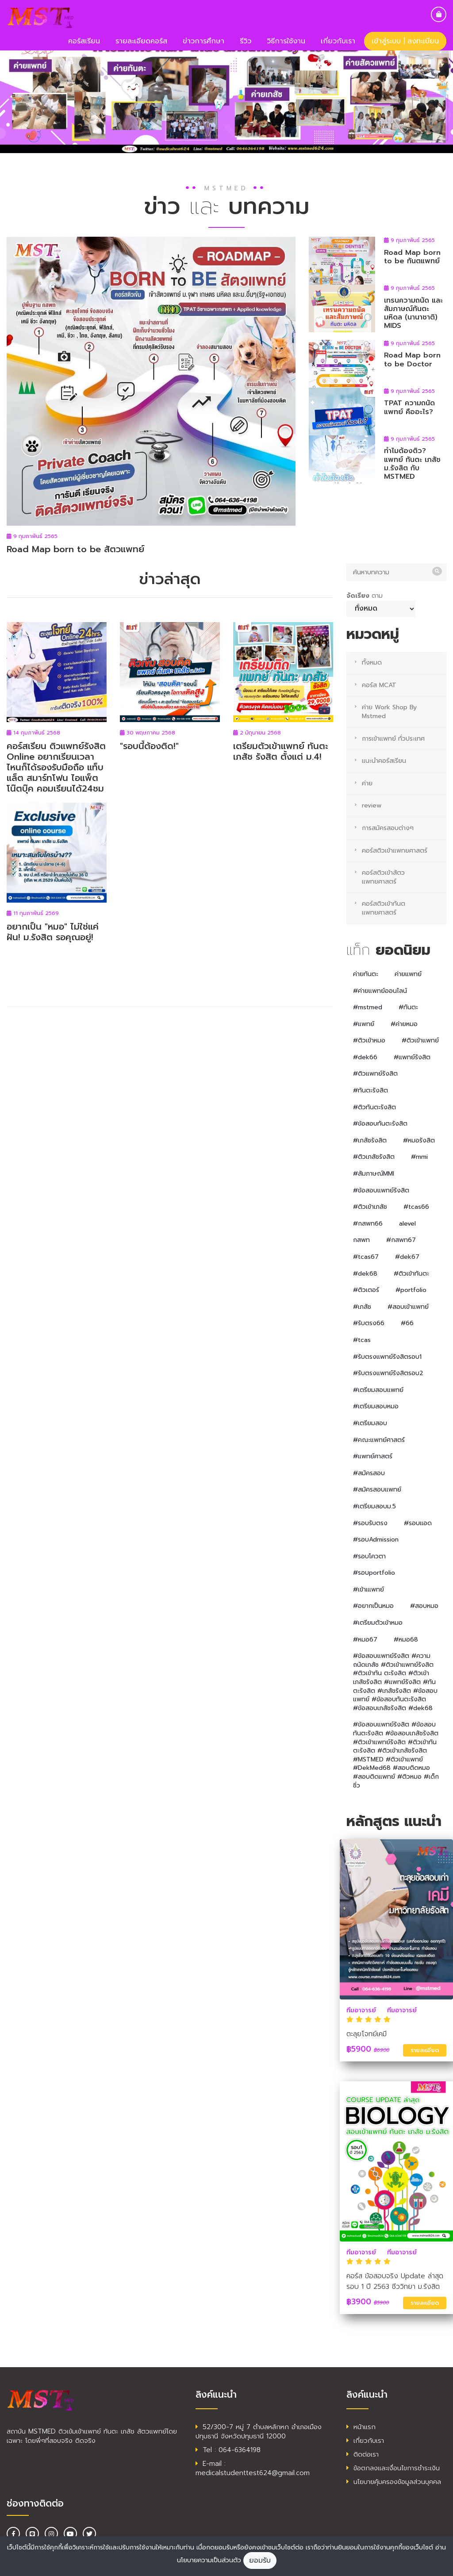 The width and height of the screenshot is (453, 2576). What do you see at coordinates (286, 41) in the screenshot?
I see `วิธีการใช้งาน` at bounding box center [286, 41].